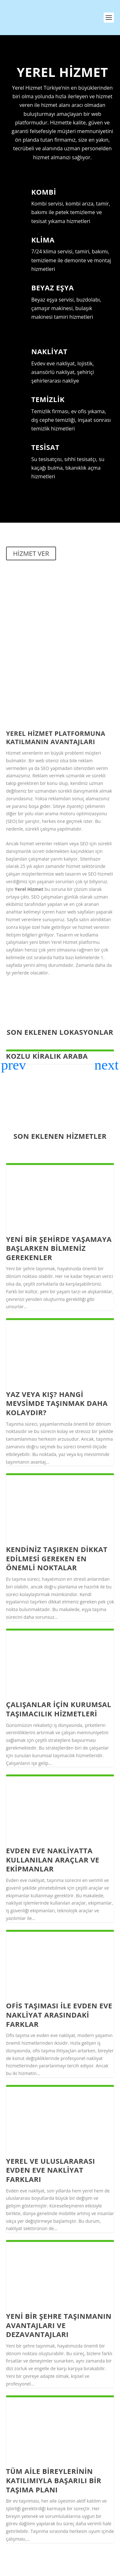 The height and width of the screenshot is (2576, 120). I want to click on Kozlu Kiralık Araba, so click(47, 1056).